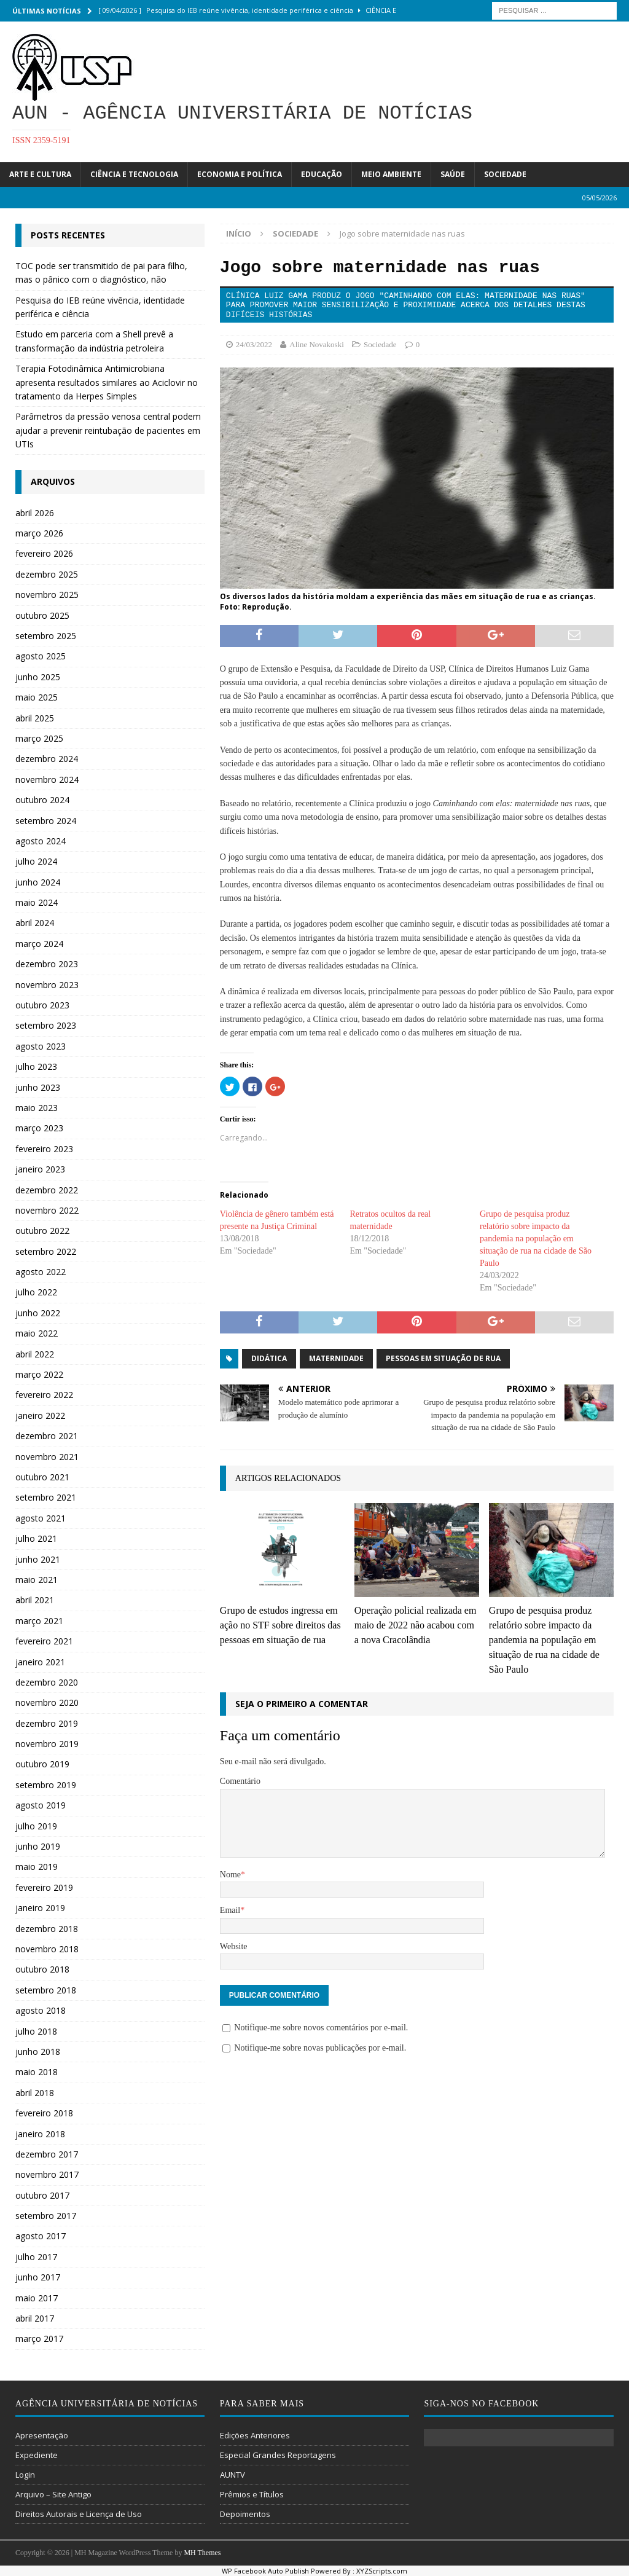 Image resolution: width=629 pixels, height=2576 pixels. Describe the element at coordinates (40, 1662) in the screenshot. I see `janeiro 2021` at that location.